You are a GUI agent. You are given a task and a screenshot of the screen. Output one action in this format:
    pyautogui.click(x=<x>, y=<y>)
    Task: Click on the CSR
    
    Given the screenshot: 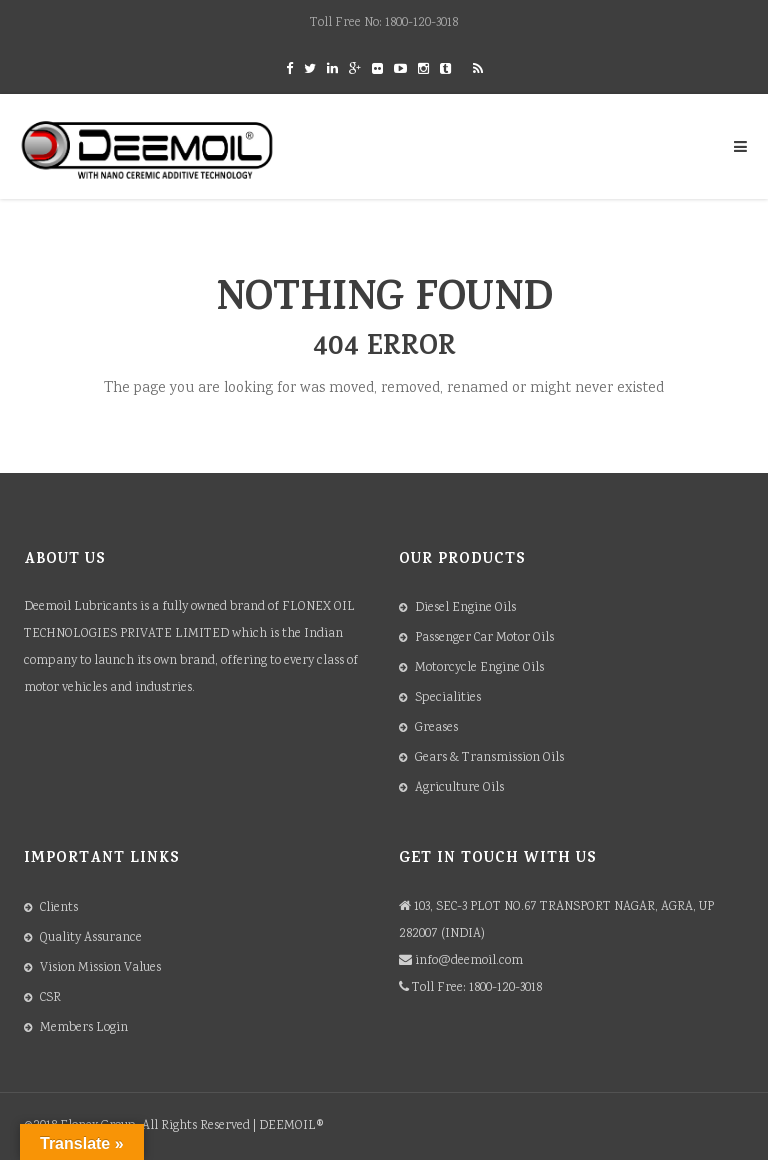 What is the action you would take?
    pyautogui.click(x=50, y=998)
    